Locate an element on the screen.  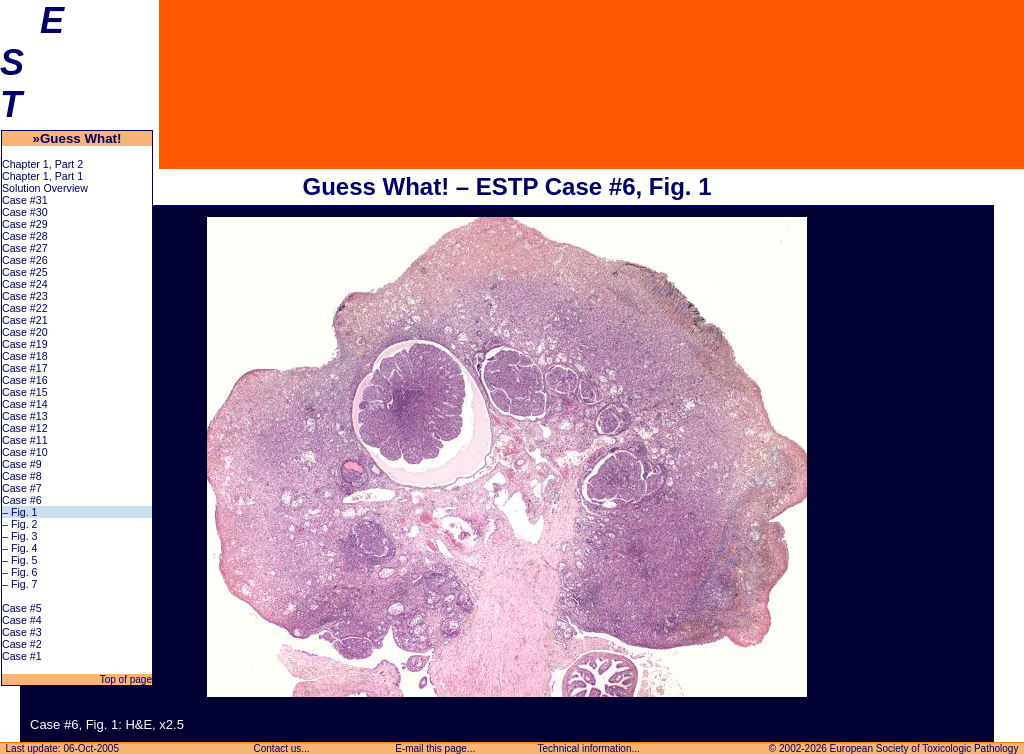
Case #5 is located at coordinates (22, 608).